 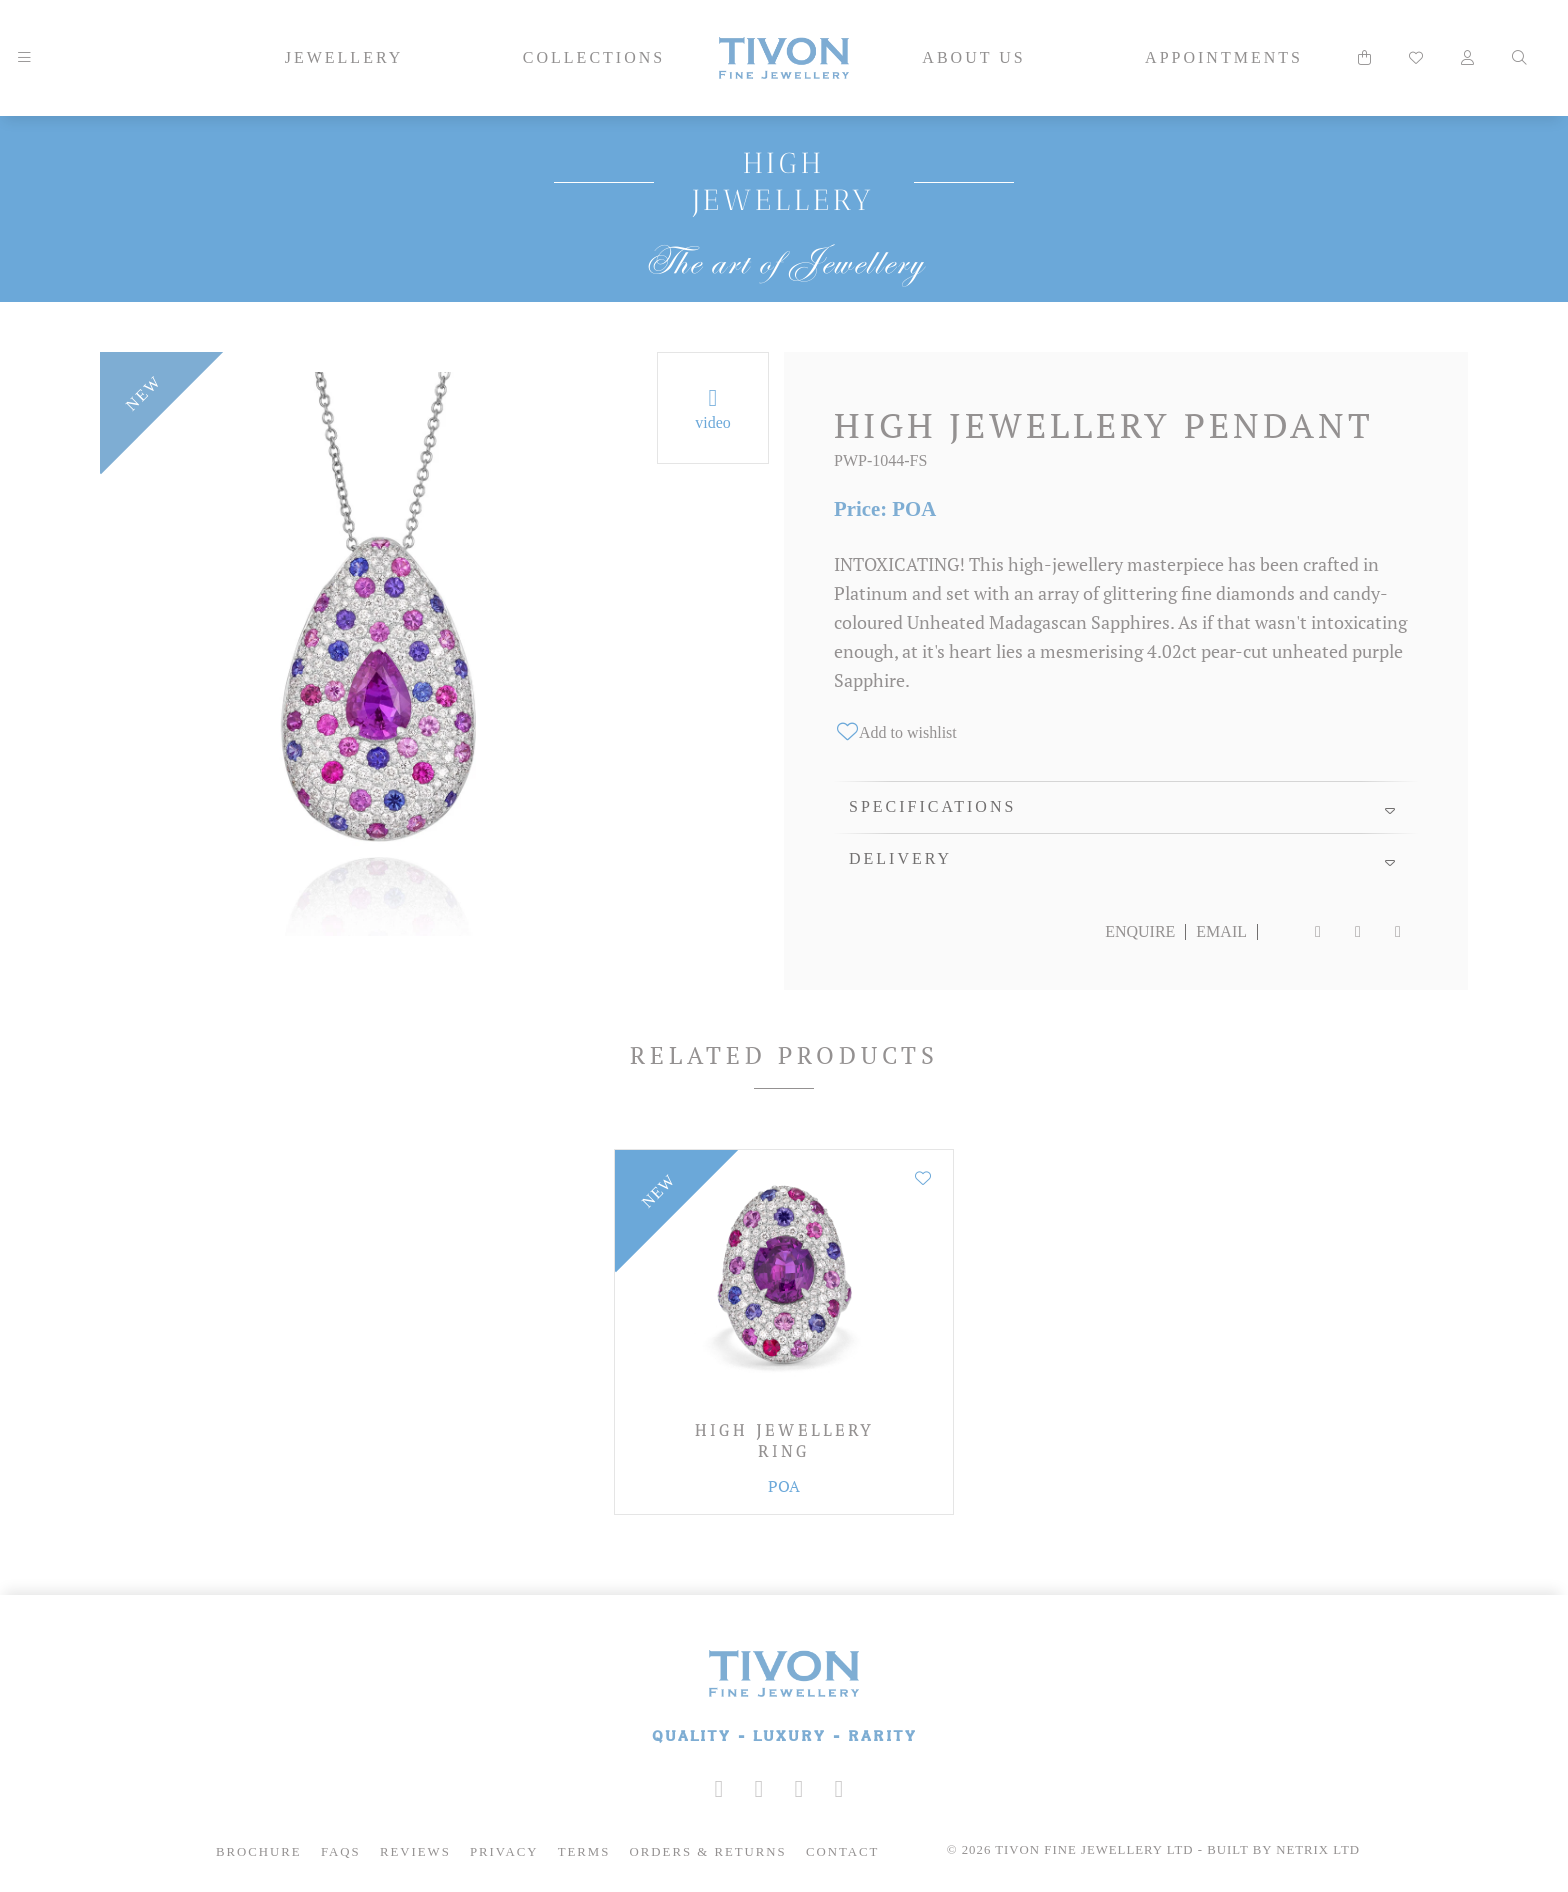 I want to click on Orders & Returns, so click(x=708, y=1852).